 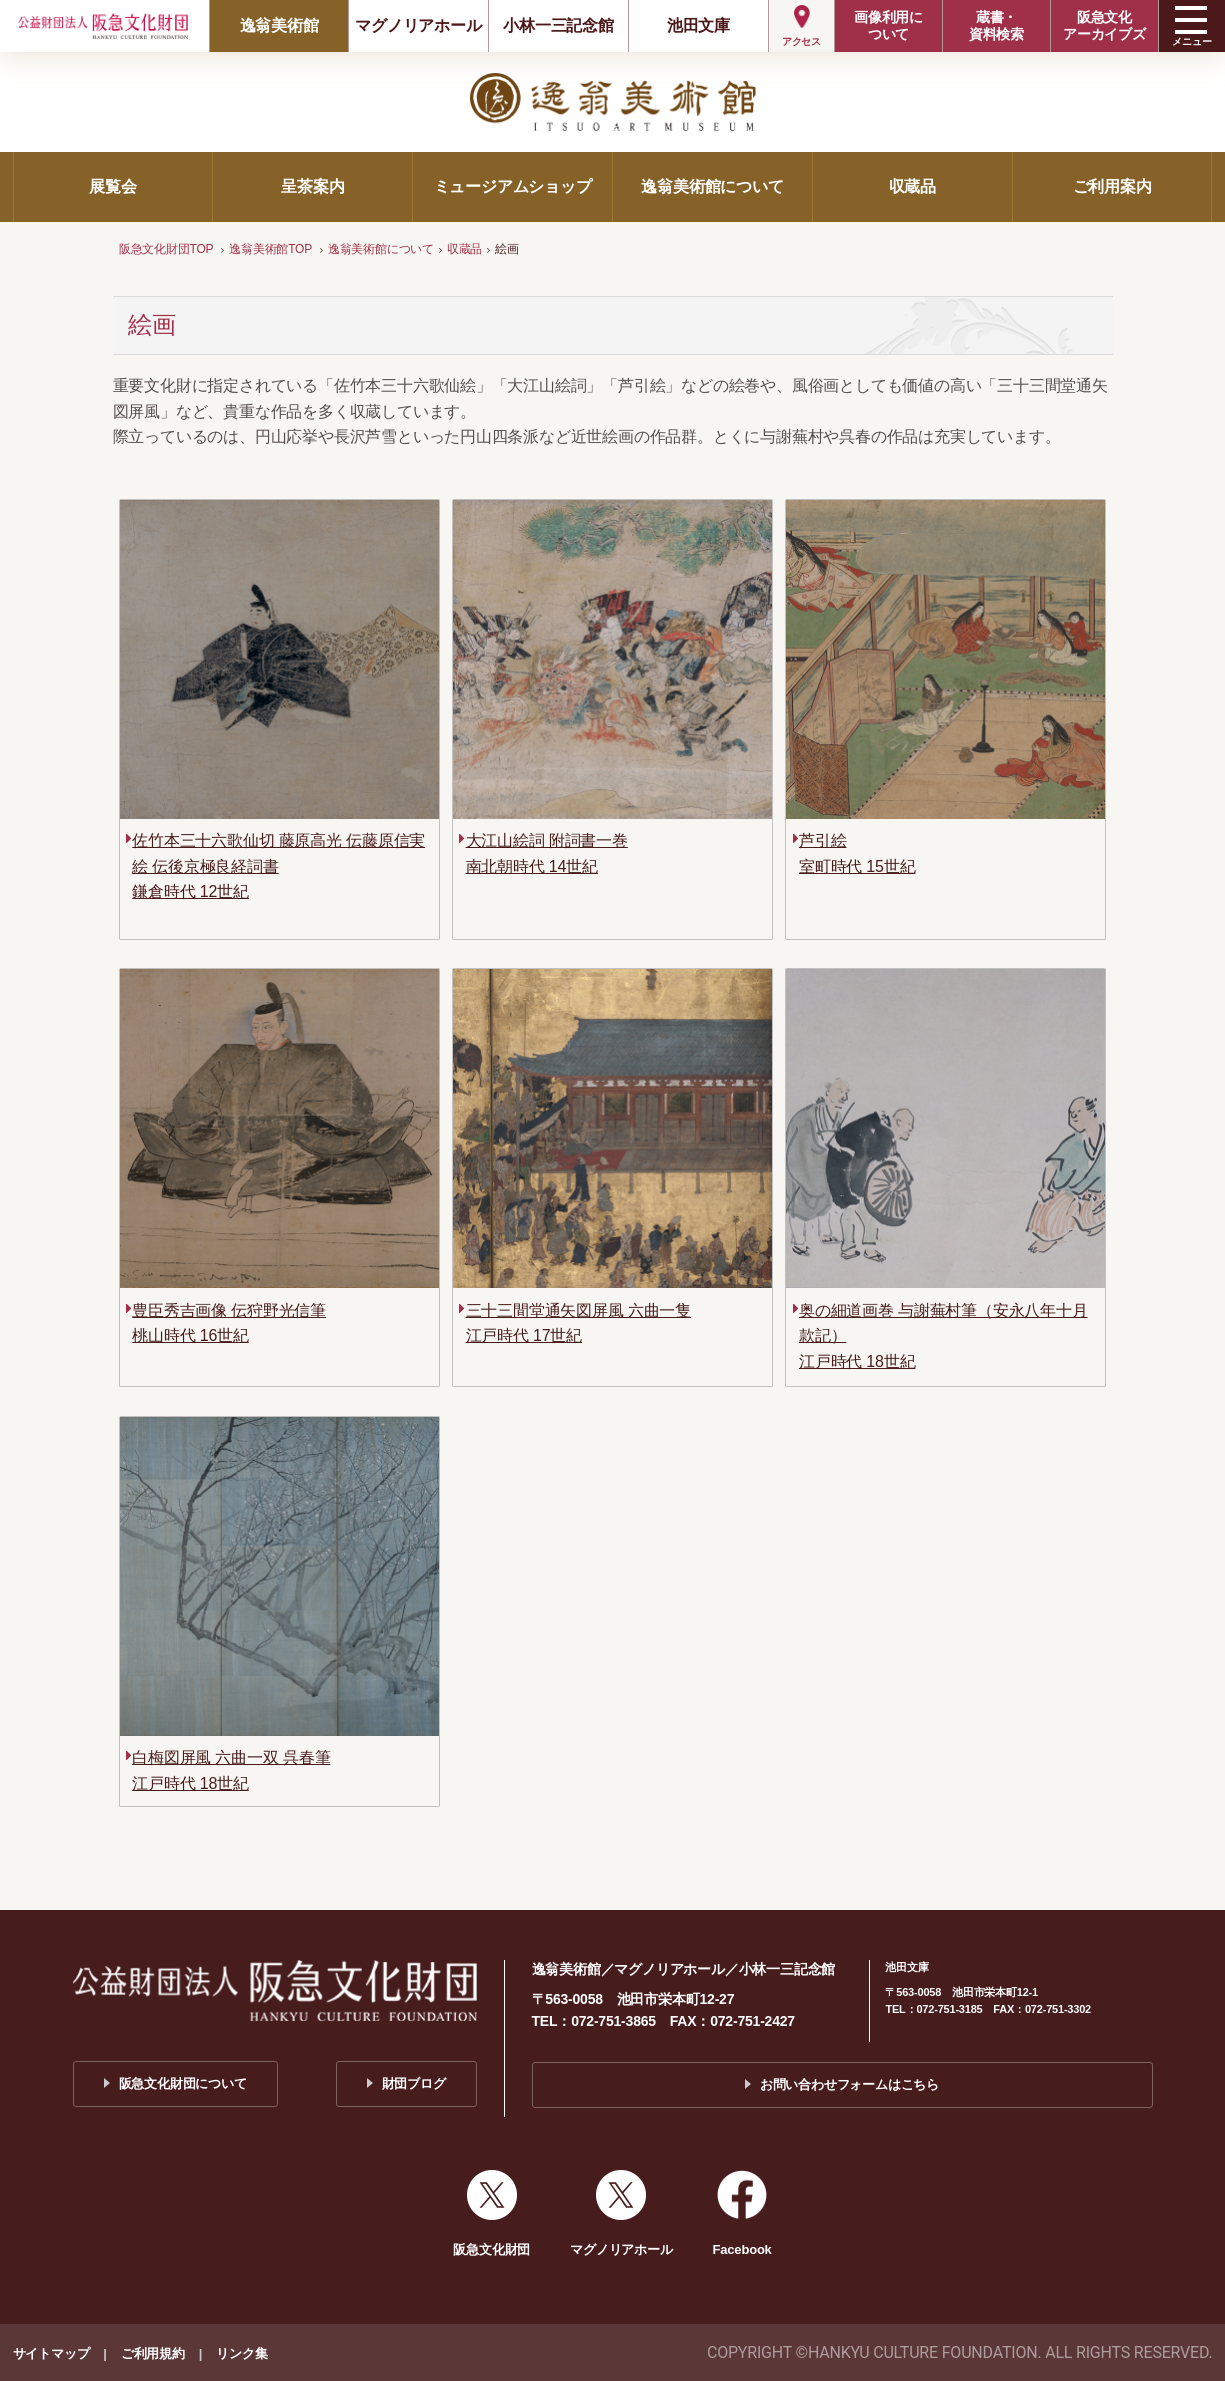 What do you see at coordinates (698, 25) in the screenshot?
I see `池田文庫` at bounding box center [698, 25].